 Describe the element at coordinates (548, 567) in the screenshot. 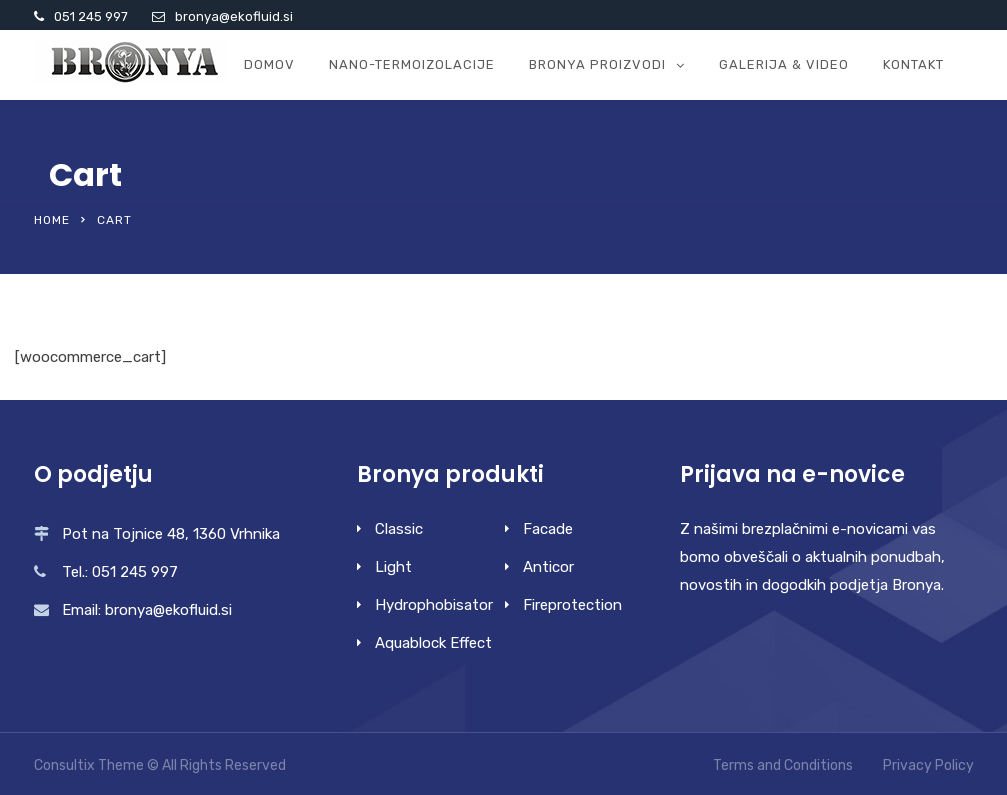

I see `Anticor` at that location.